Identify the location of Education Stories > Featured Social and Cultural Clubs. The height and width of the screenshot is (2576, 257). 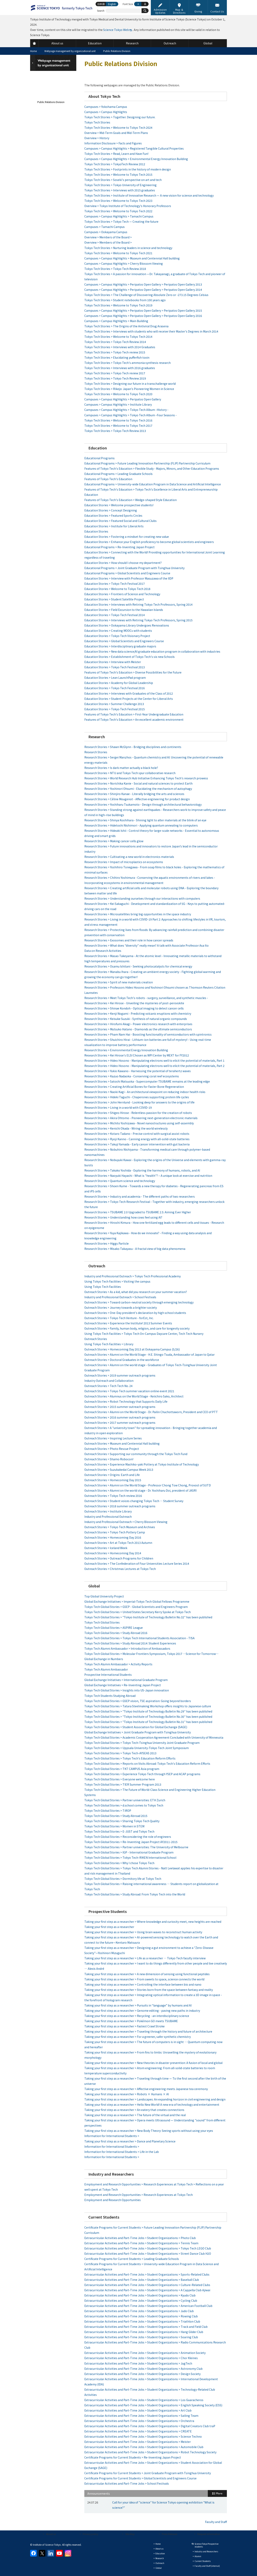
(120, 521).